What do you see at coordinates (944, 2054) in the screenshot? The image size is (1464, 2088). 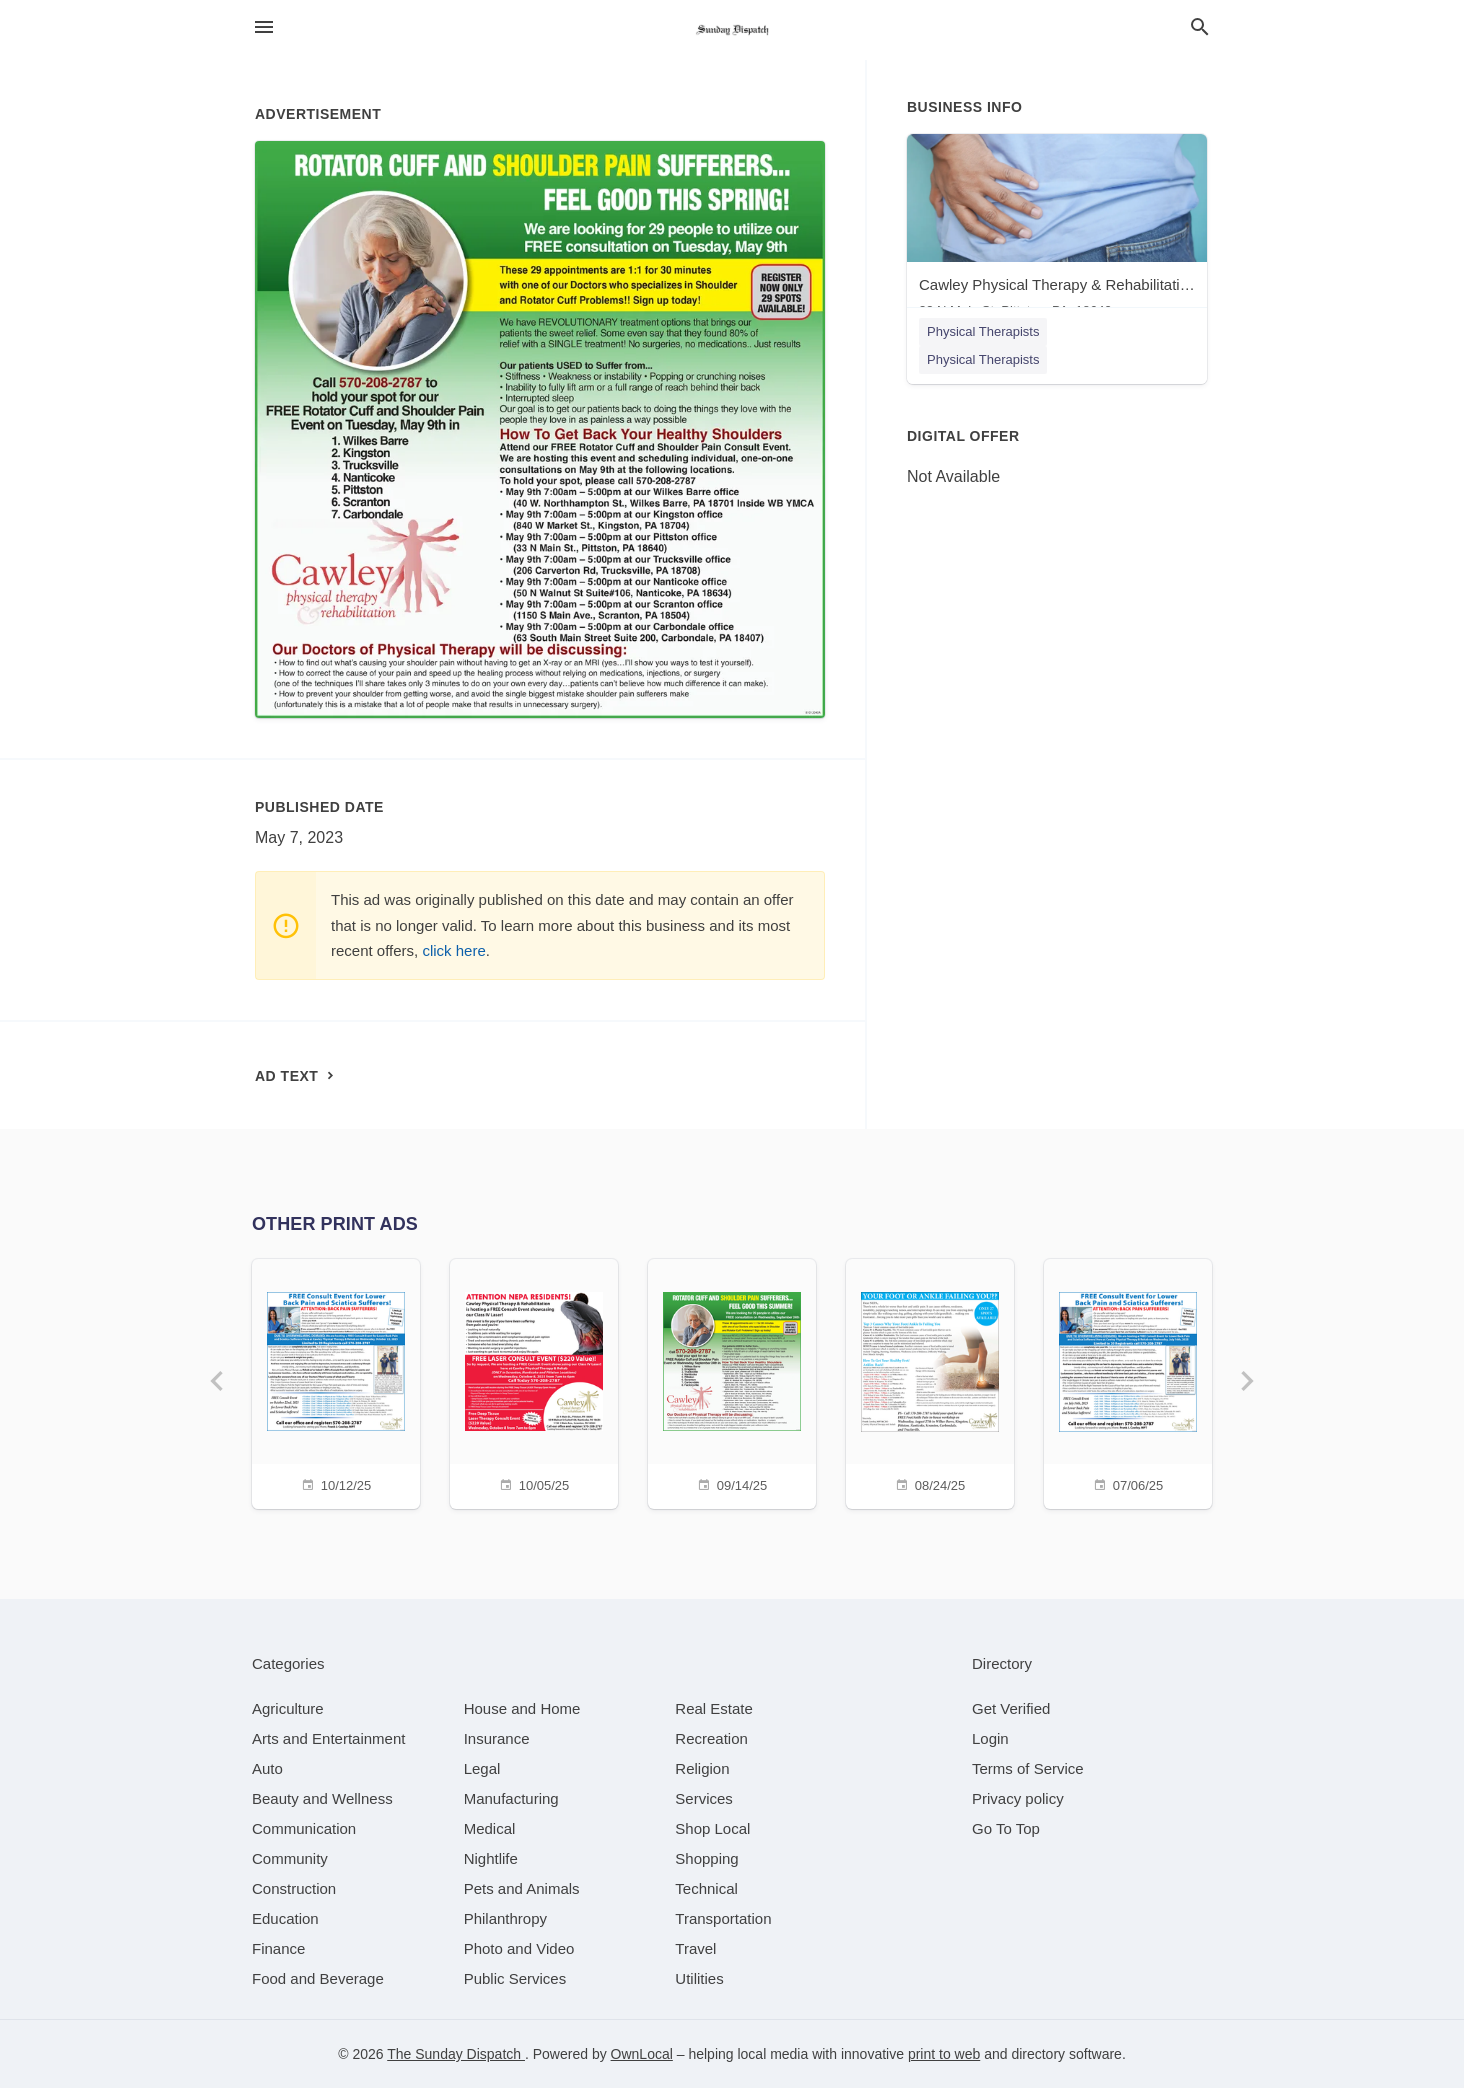 I see `print to web` at bounding box center [944, 2054].